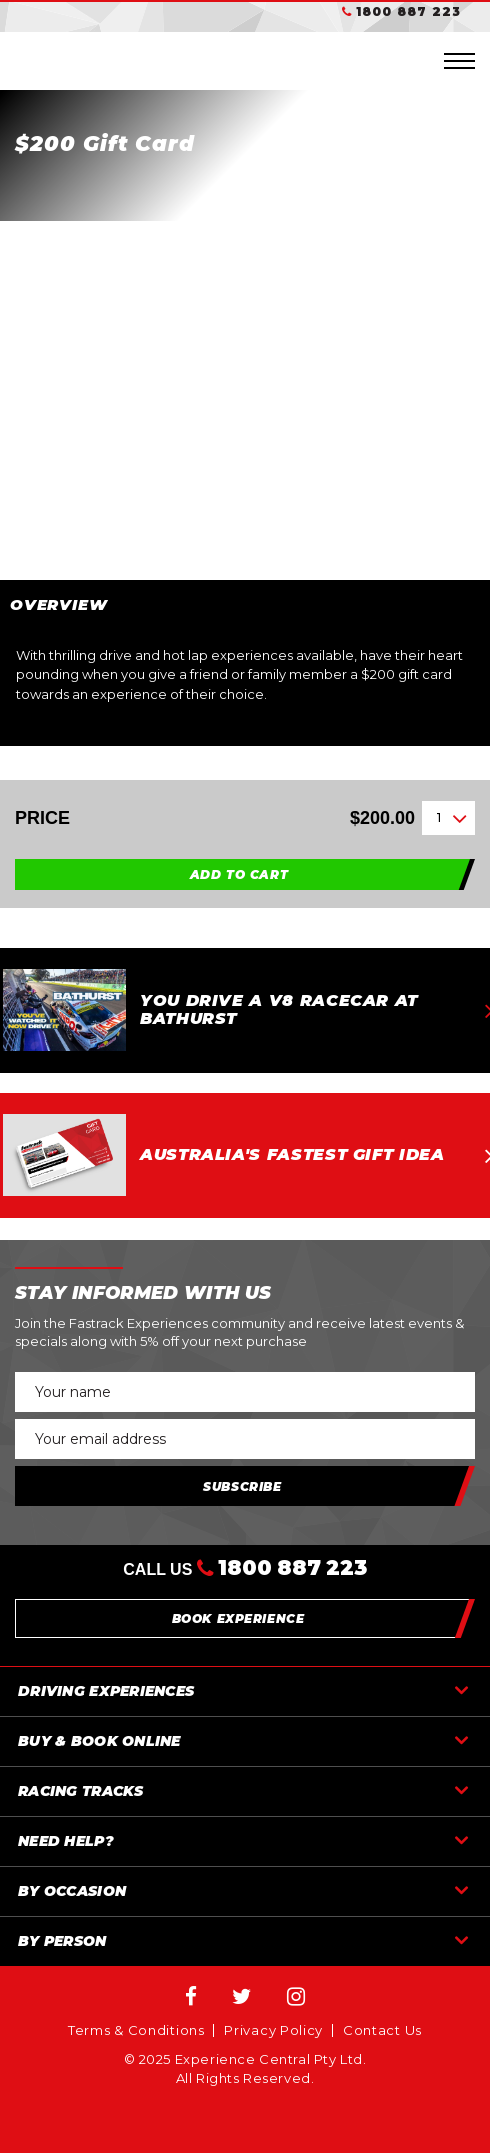 Image resolution: width=490 pixels, height=2153 pixels. What do you see at coordinates (215, 818) in the screenshot?
I see `Price` at bounding box center [215, 818].